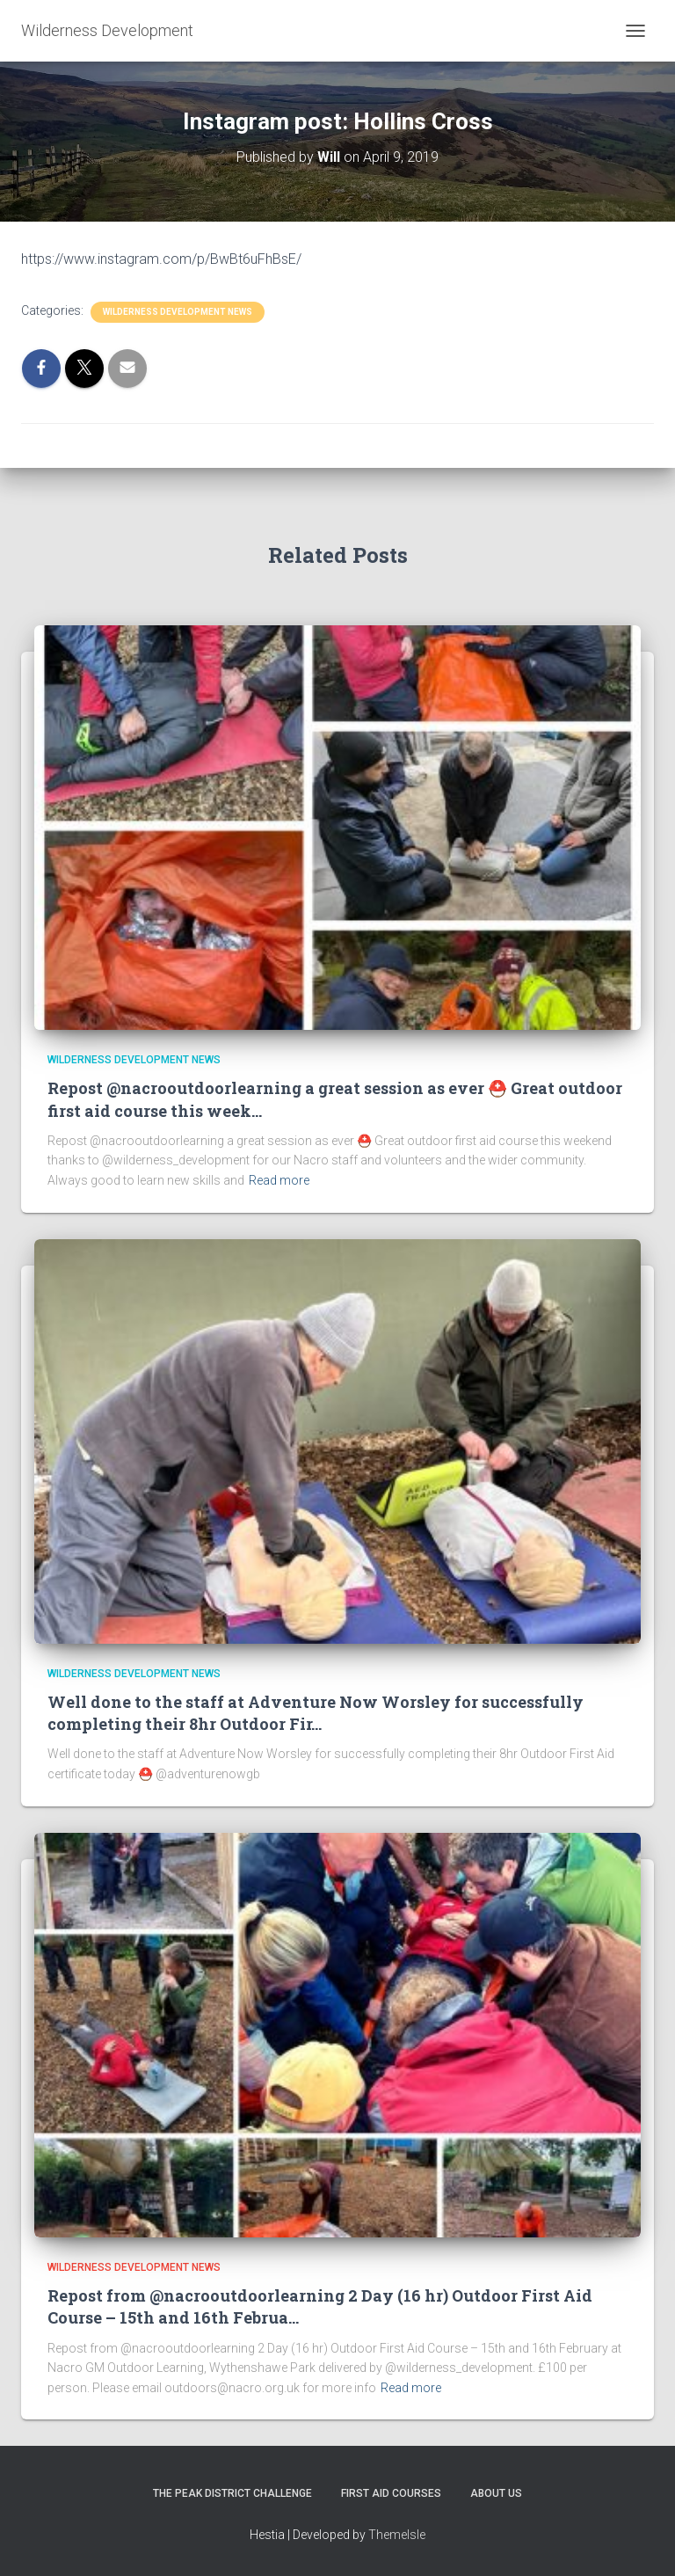 The height and width of the screenshot is (2576, 675). What do you see at coordinates (279, 1180) in the screenshot?
I see `Read more` at bounding box center [279, 1180].